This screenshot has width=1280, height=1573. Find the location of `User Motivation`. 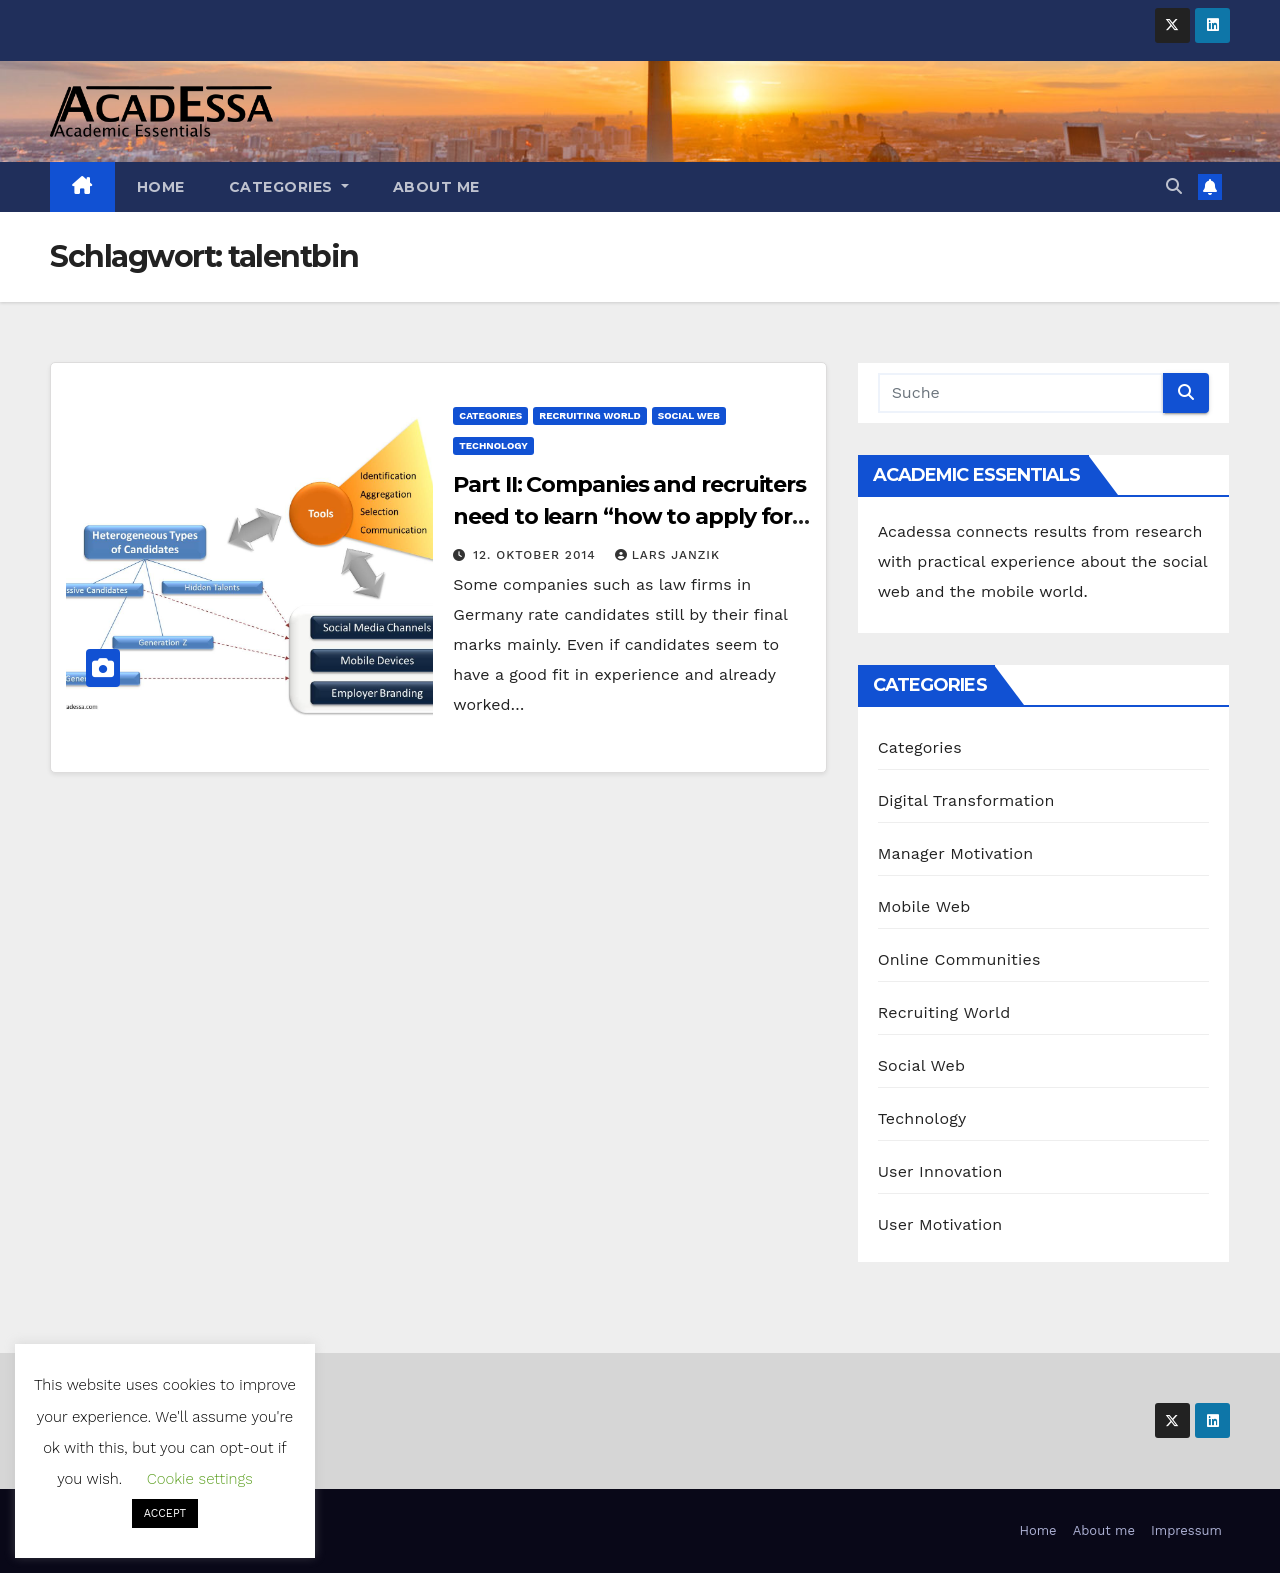

User Motivation is located at coordinates (940, 1224).